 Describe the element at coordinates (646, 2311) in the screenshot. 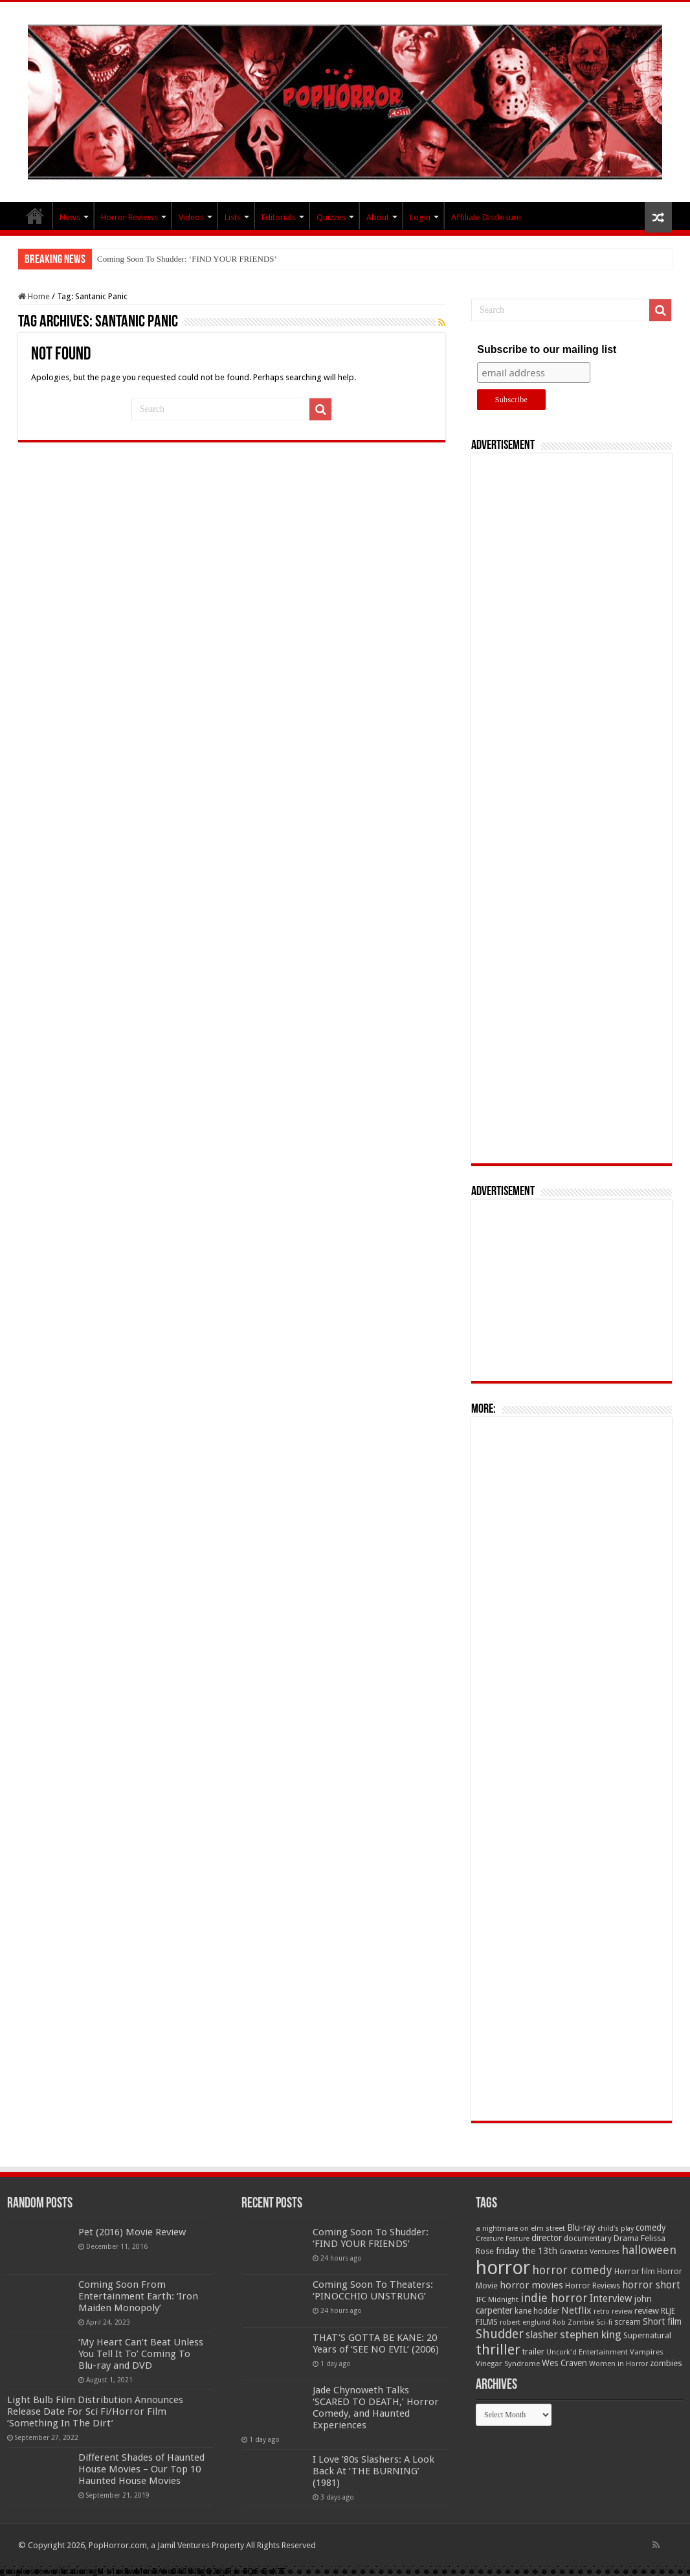

I see `review [review (70 items)]` at that location.